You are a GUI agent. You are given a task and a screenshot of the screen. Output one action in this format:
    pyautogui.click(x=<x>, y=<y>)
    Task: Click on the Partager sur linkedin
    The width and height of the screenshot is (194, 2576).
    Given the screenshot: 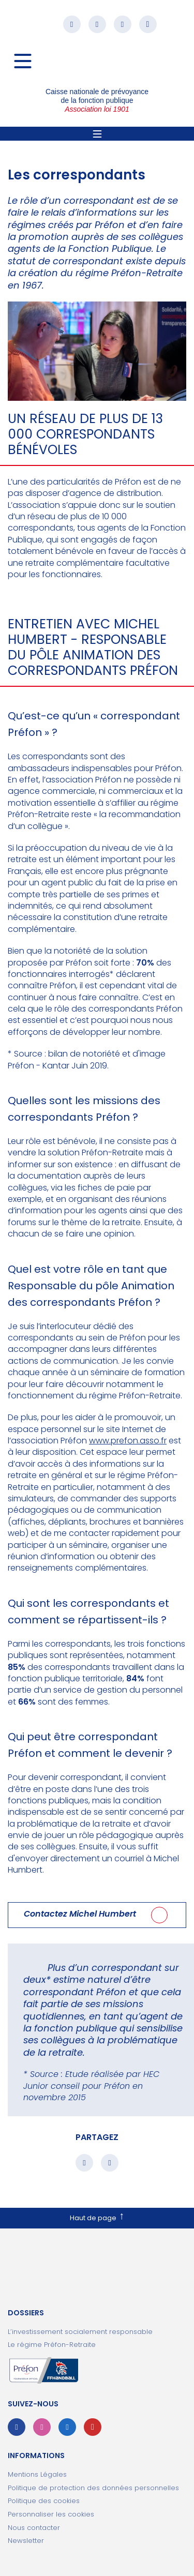 What is the action you would take?
    pyautogui.click(x=109, y=2163)
    